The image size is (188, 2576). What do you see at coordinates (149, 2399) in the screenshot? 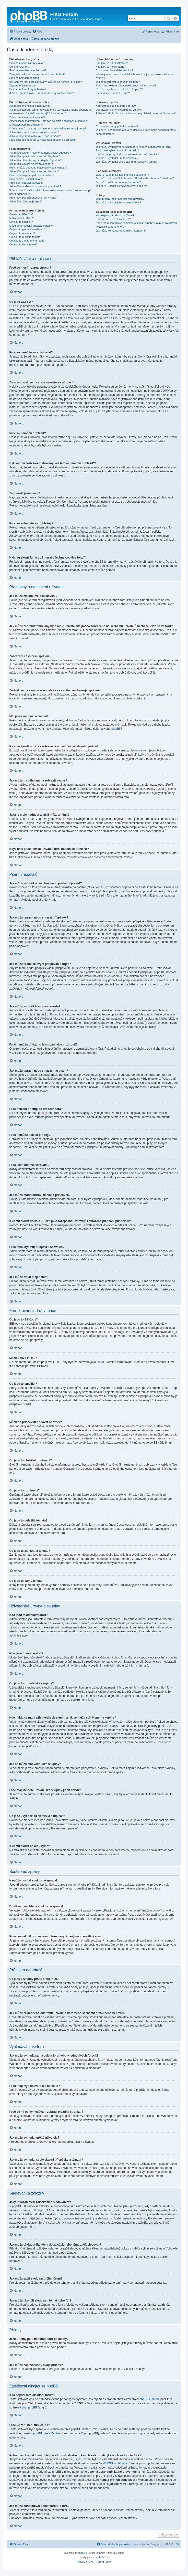
I see `phpBB Limited` at bounding box center [149, 2399].